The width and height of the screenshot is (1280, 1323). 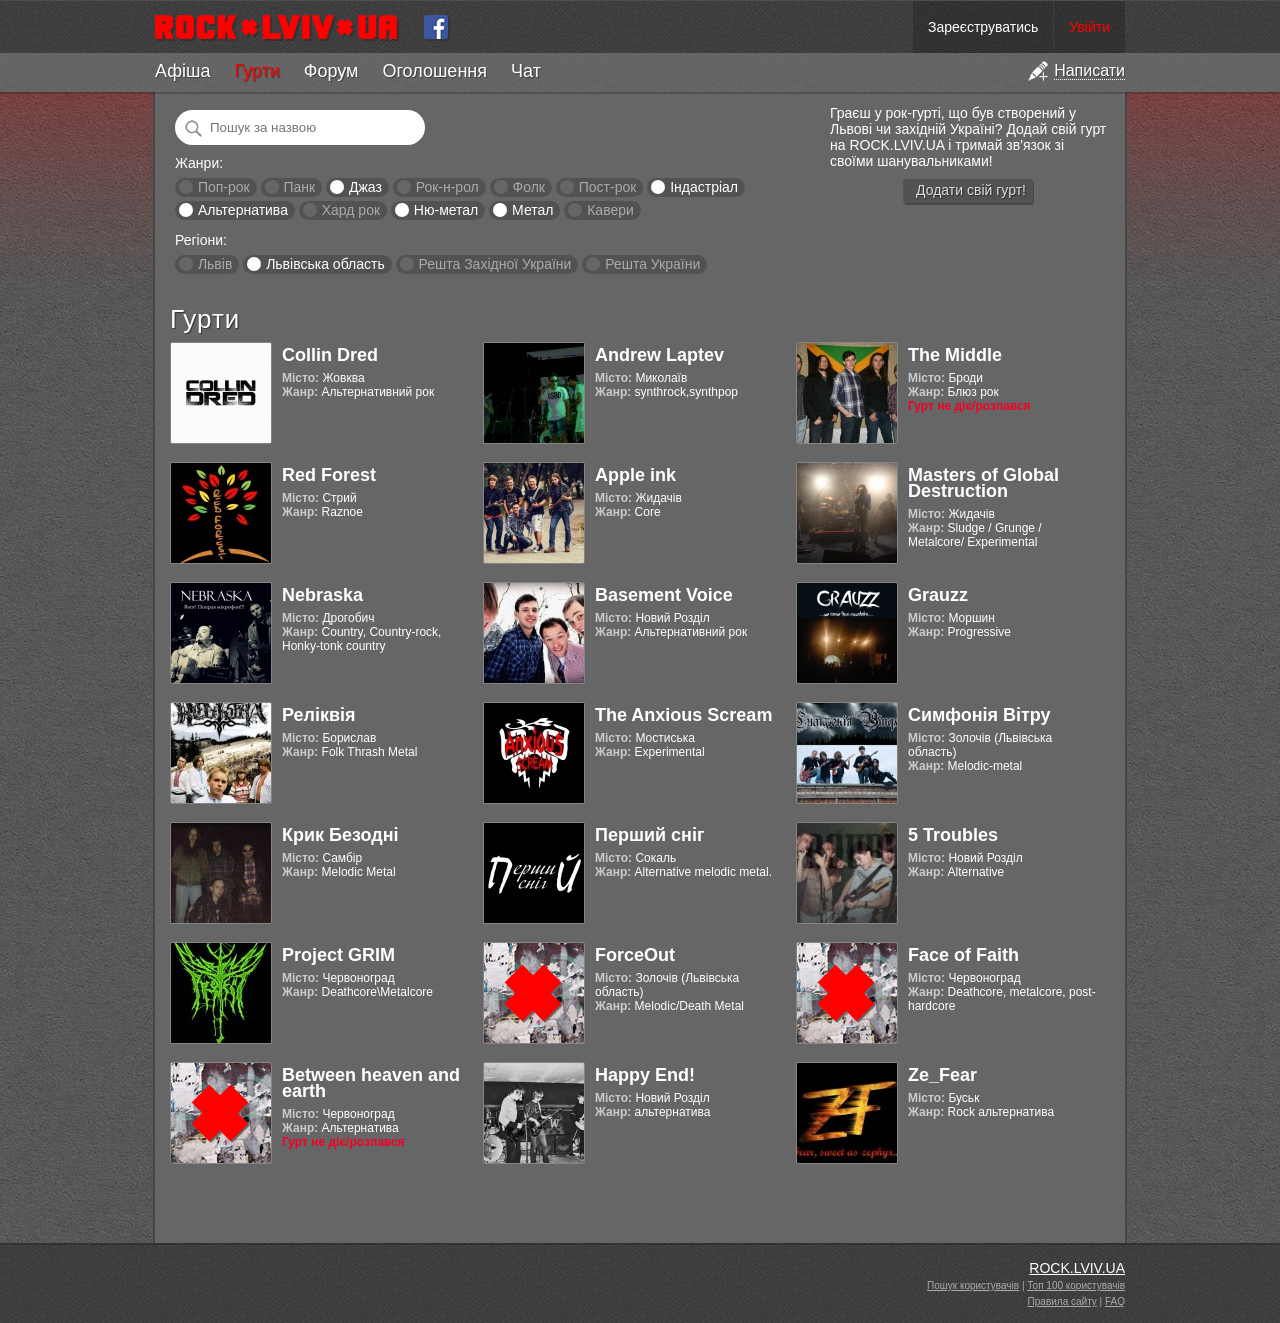 I want to click on Львівська область, so click(x=325, y=264).